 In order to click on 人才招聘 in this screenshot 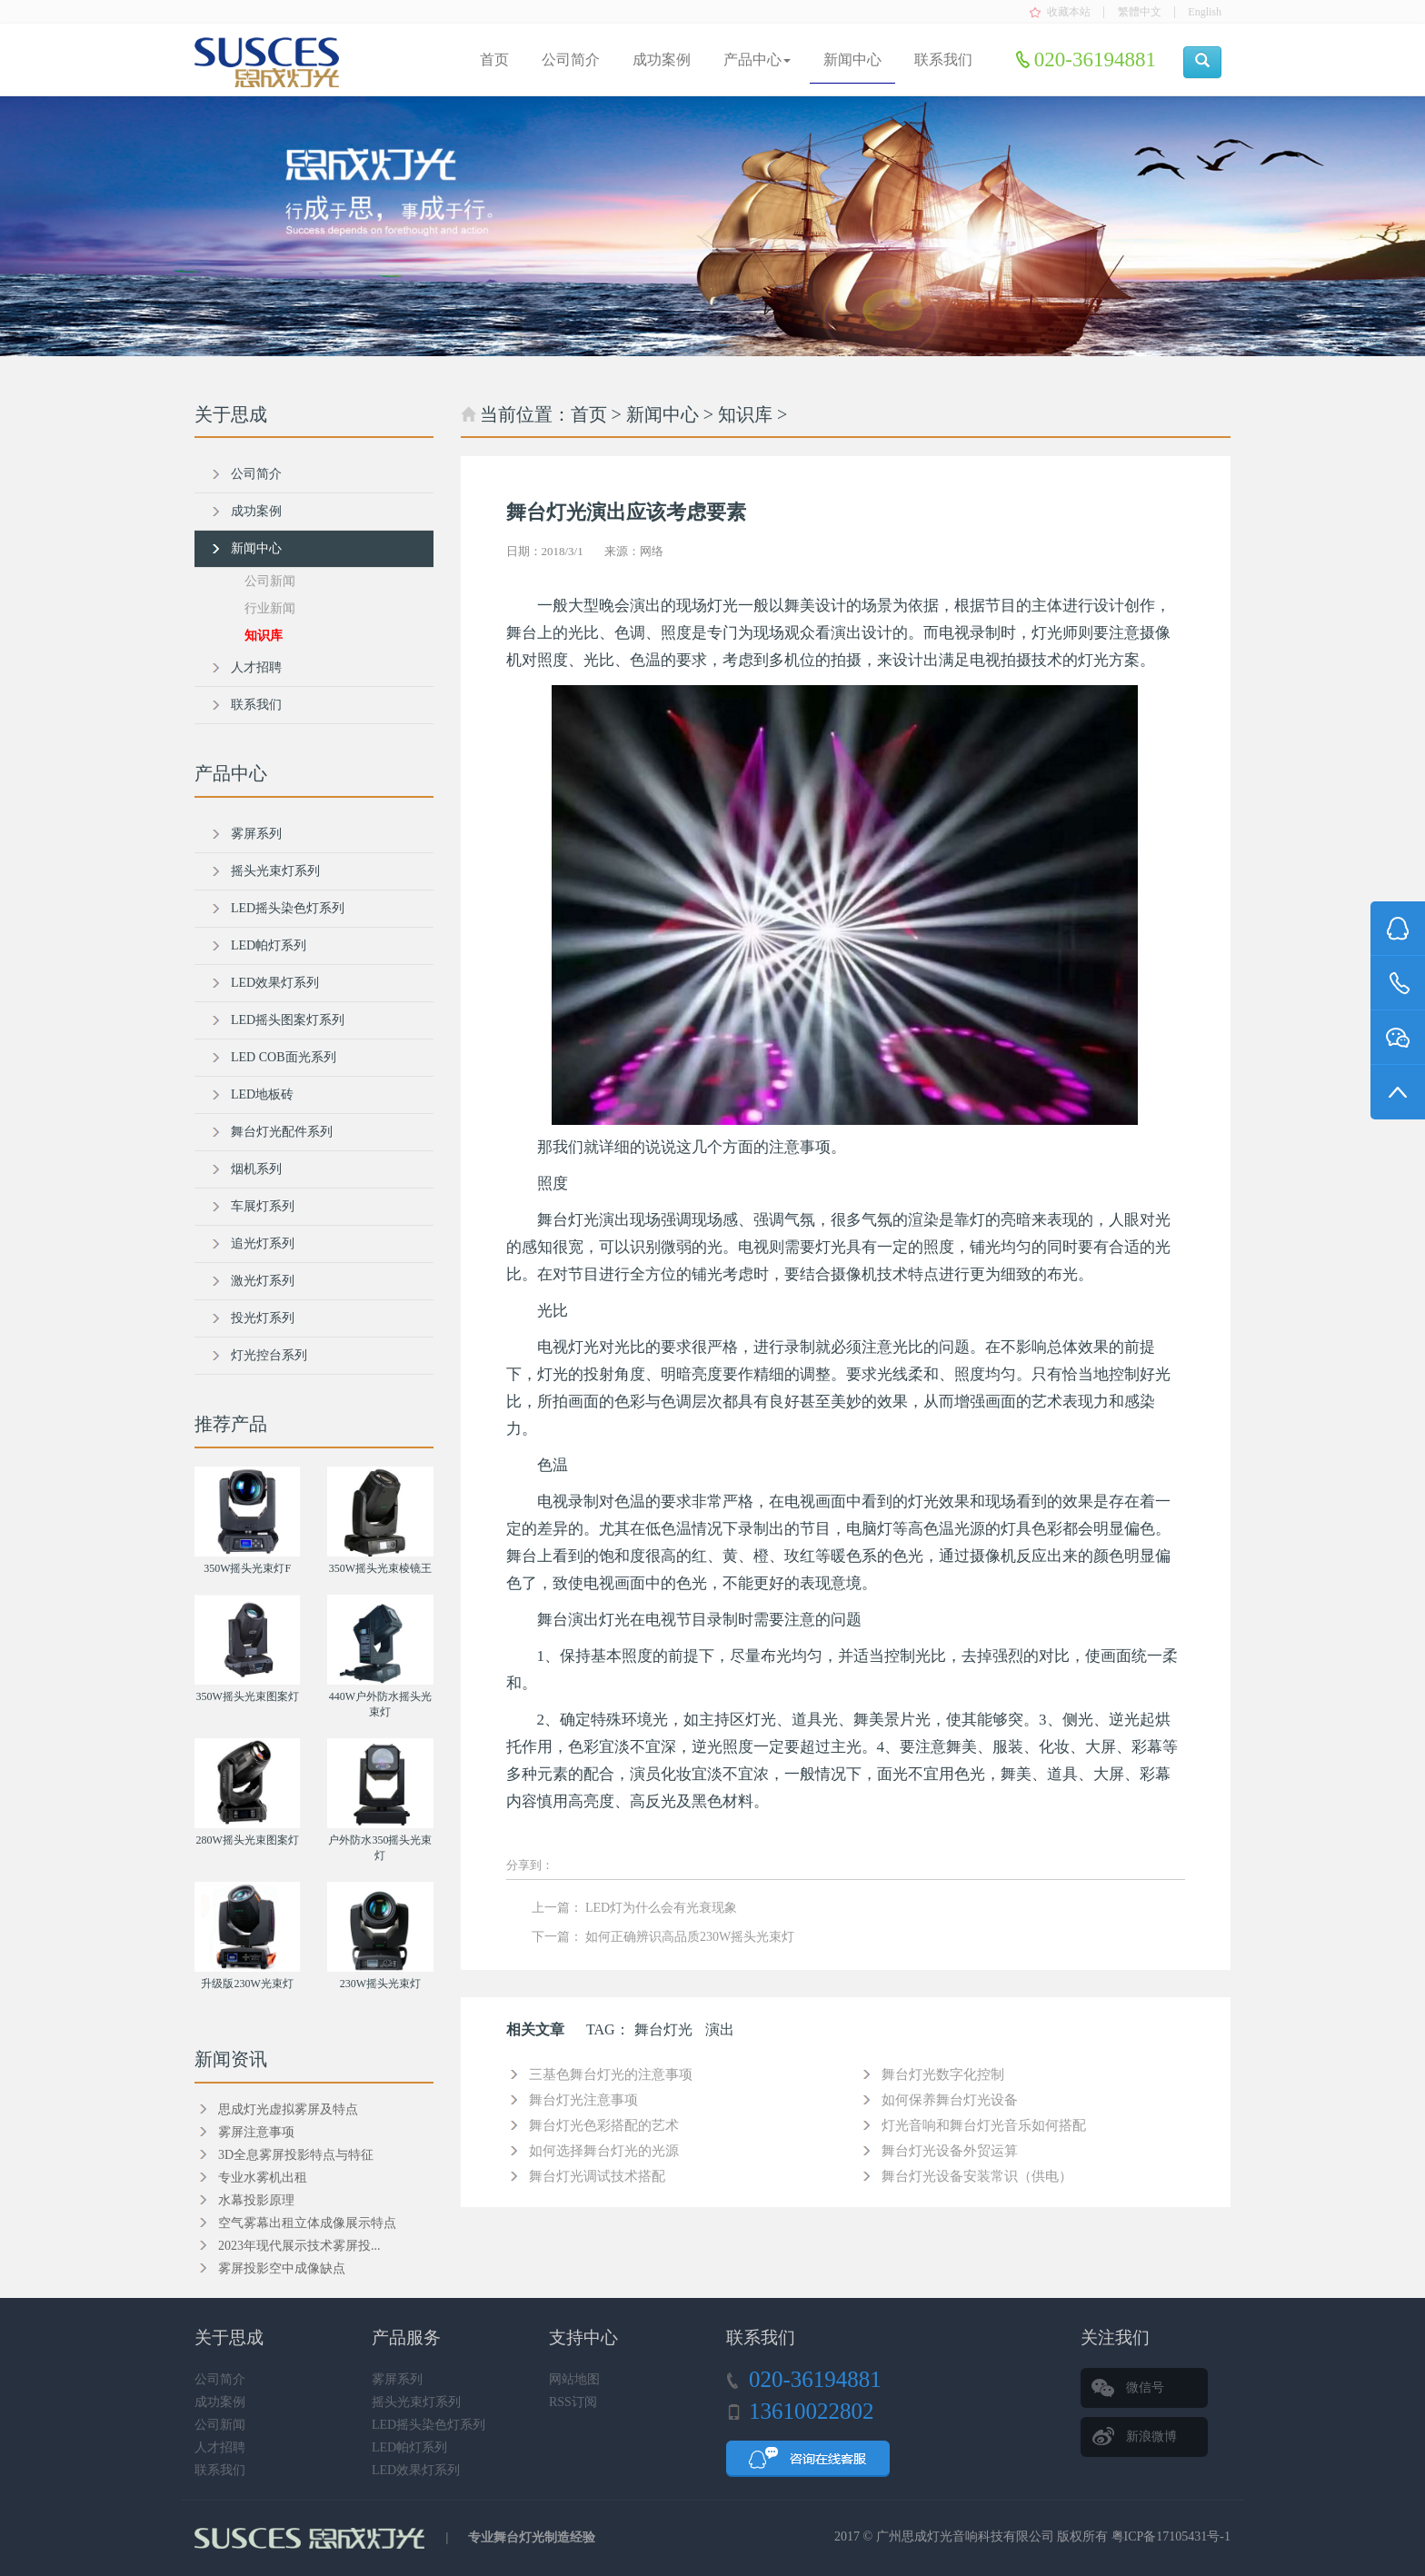, I will do `click(256, 667)`.